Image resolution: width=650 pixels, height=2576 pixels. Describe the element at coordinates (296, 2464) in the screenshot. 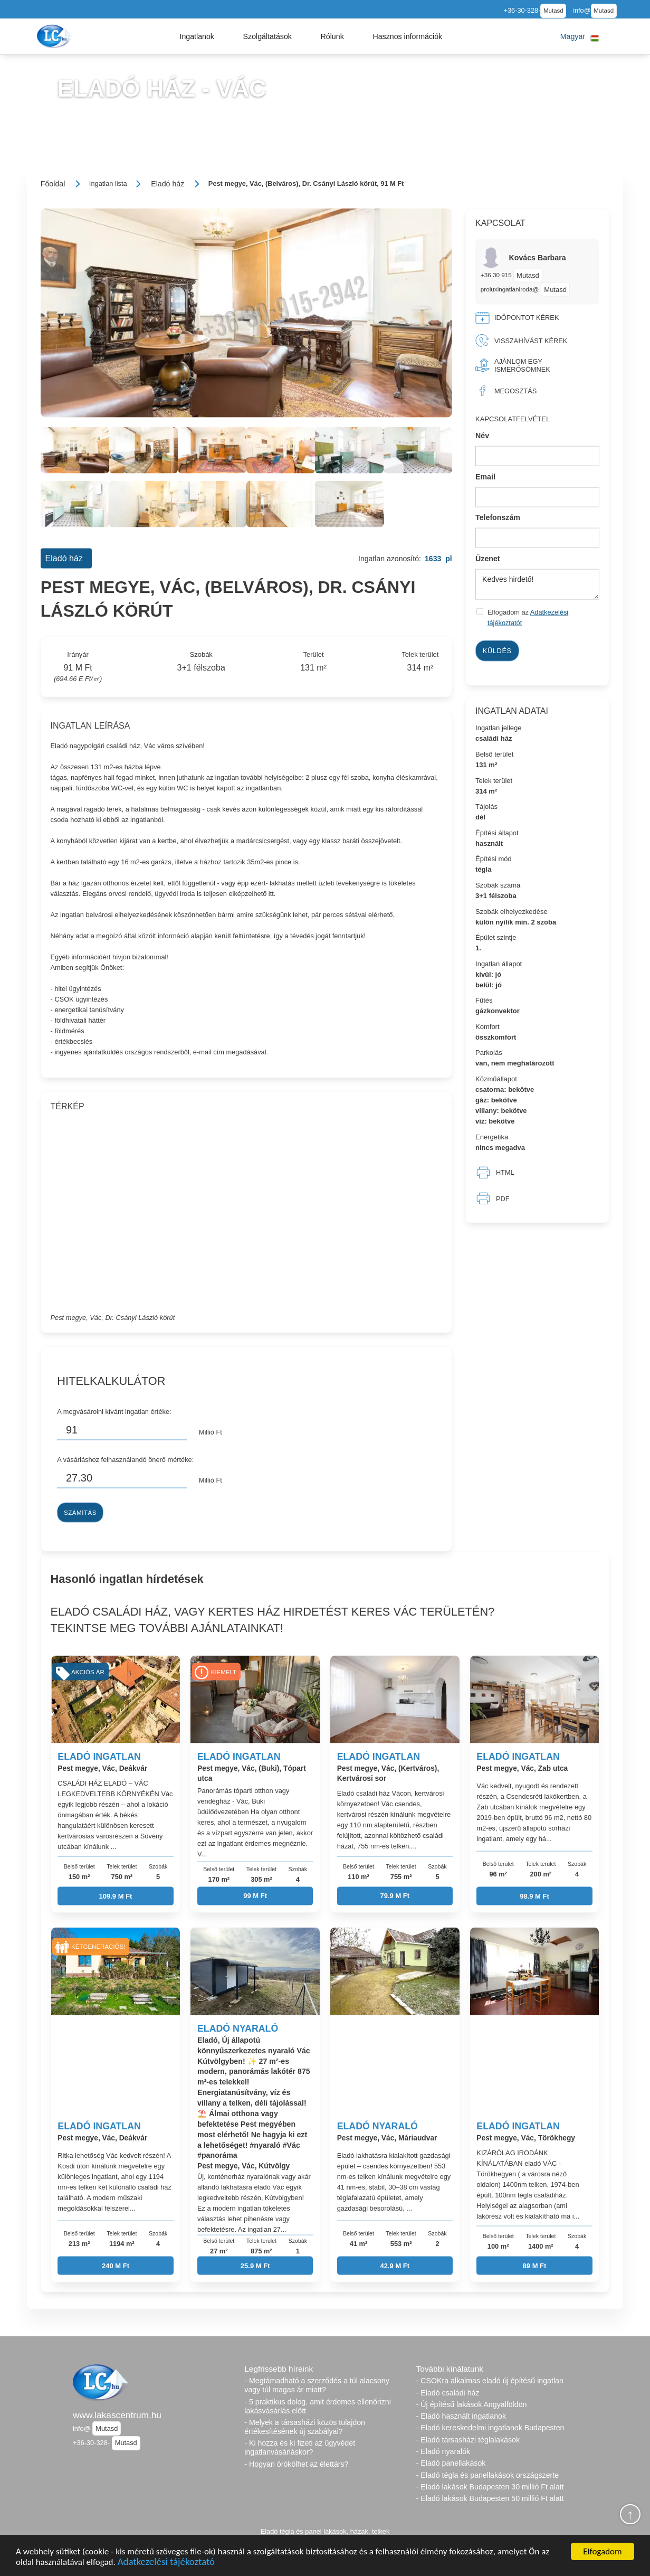

I see `- Hogyan örökölhet az élettárs?` at that location.